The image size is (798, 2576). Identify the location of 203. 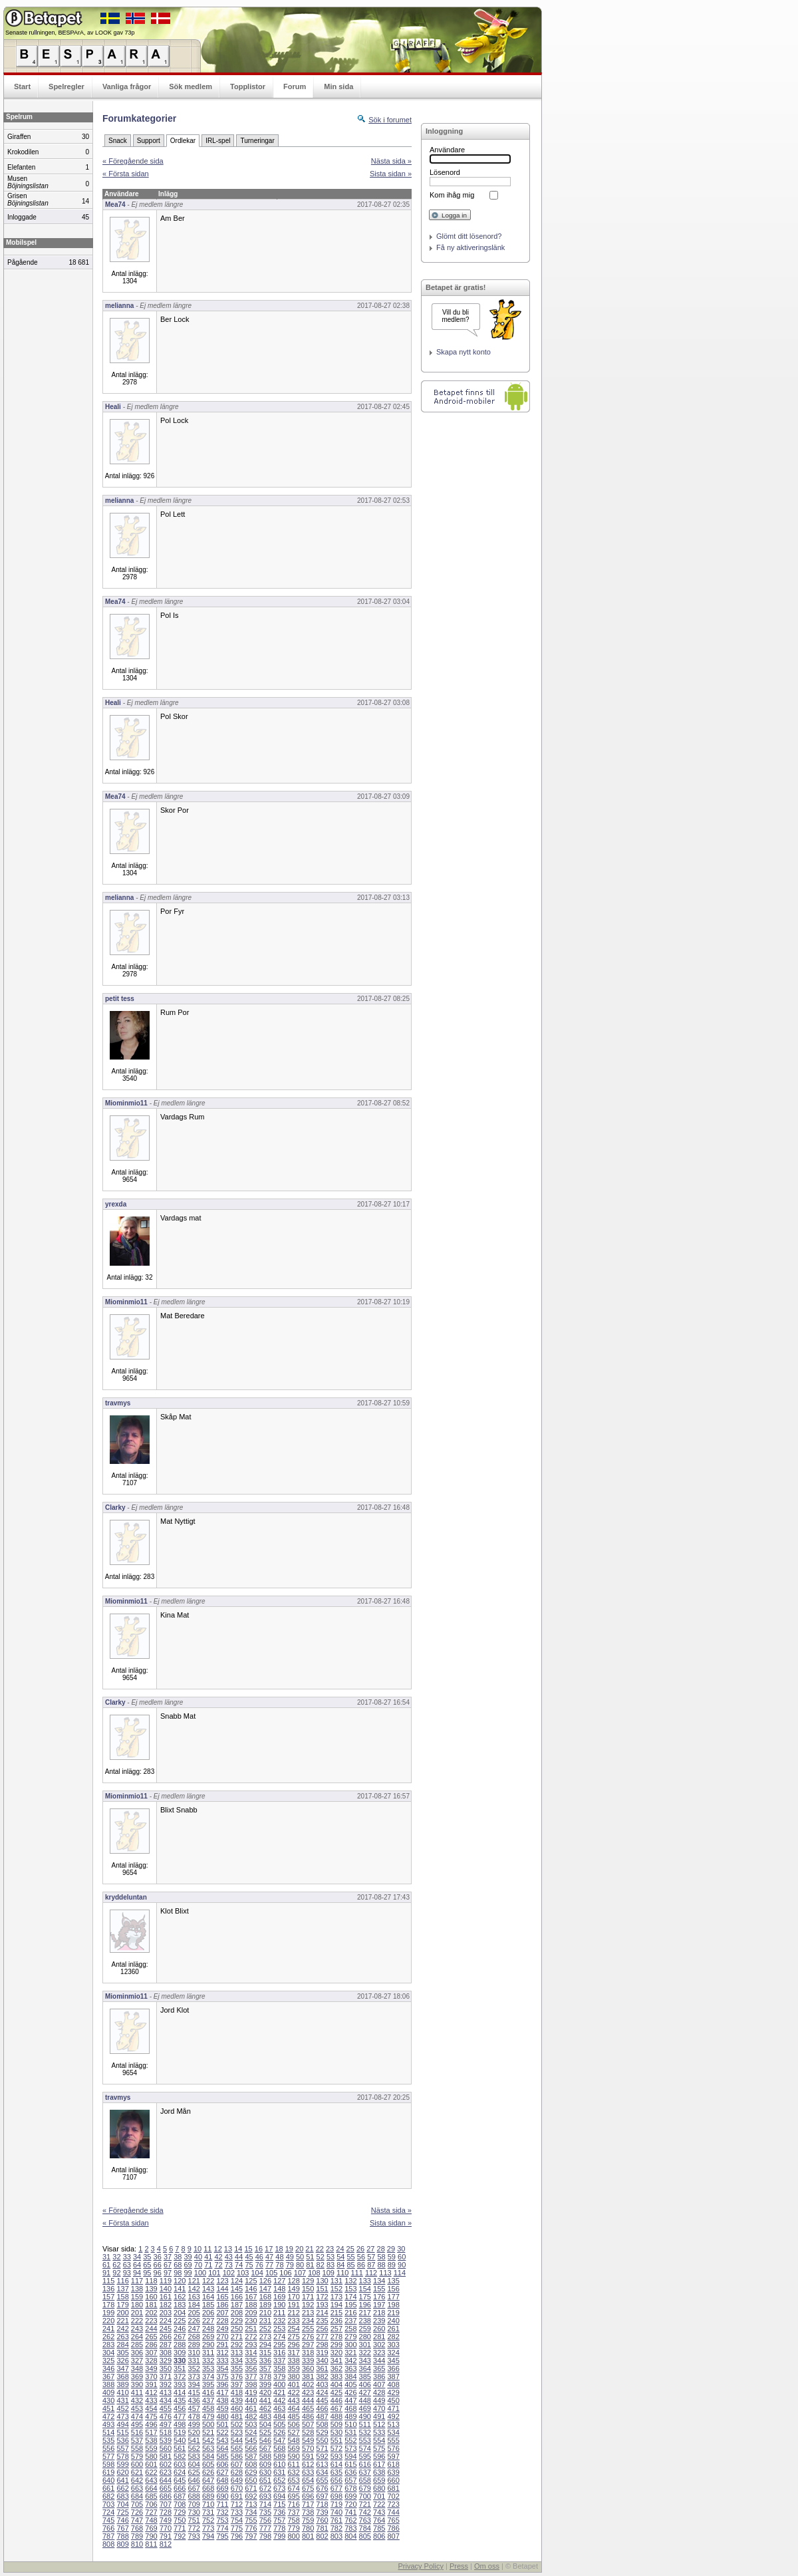
(166, 2313).